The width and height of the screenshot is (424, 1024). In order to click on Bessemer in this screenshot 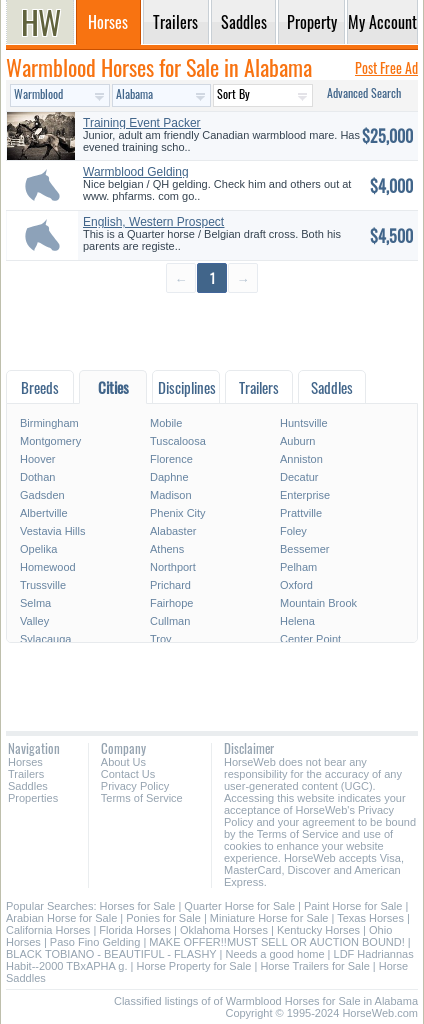, I will do `click(305, 549)`.